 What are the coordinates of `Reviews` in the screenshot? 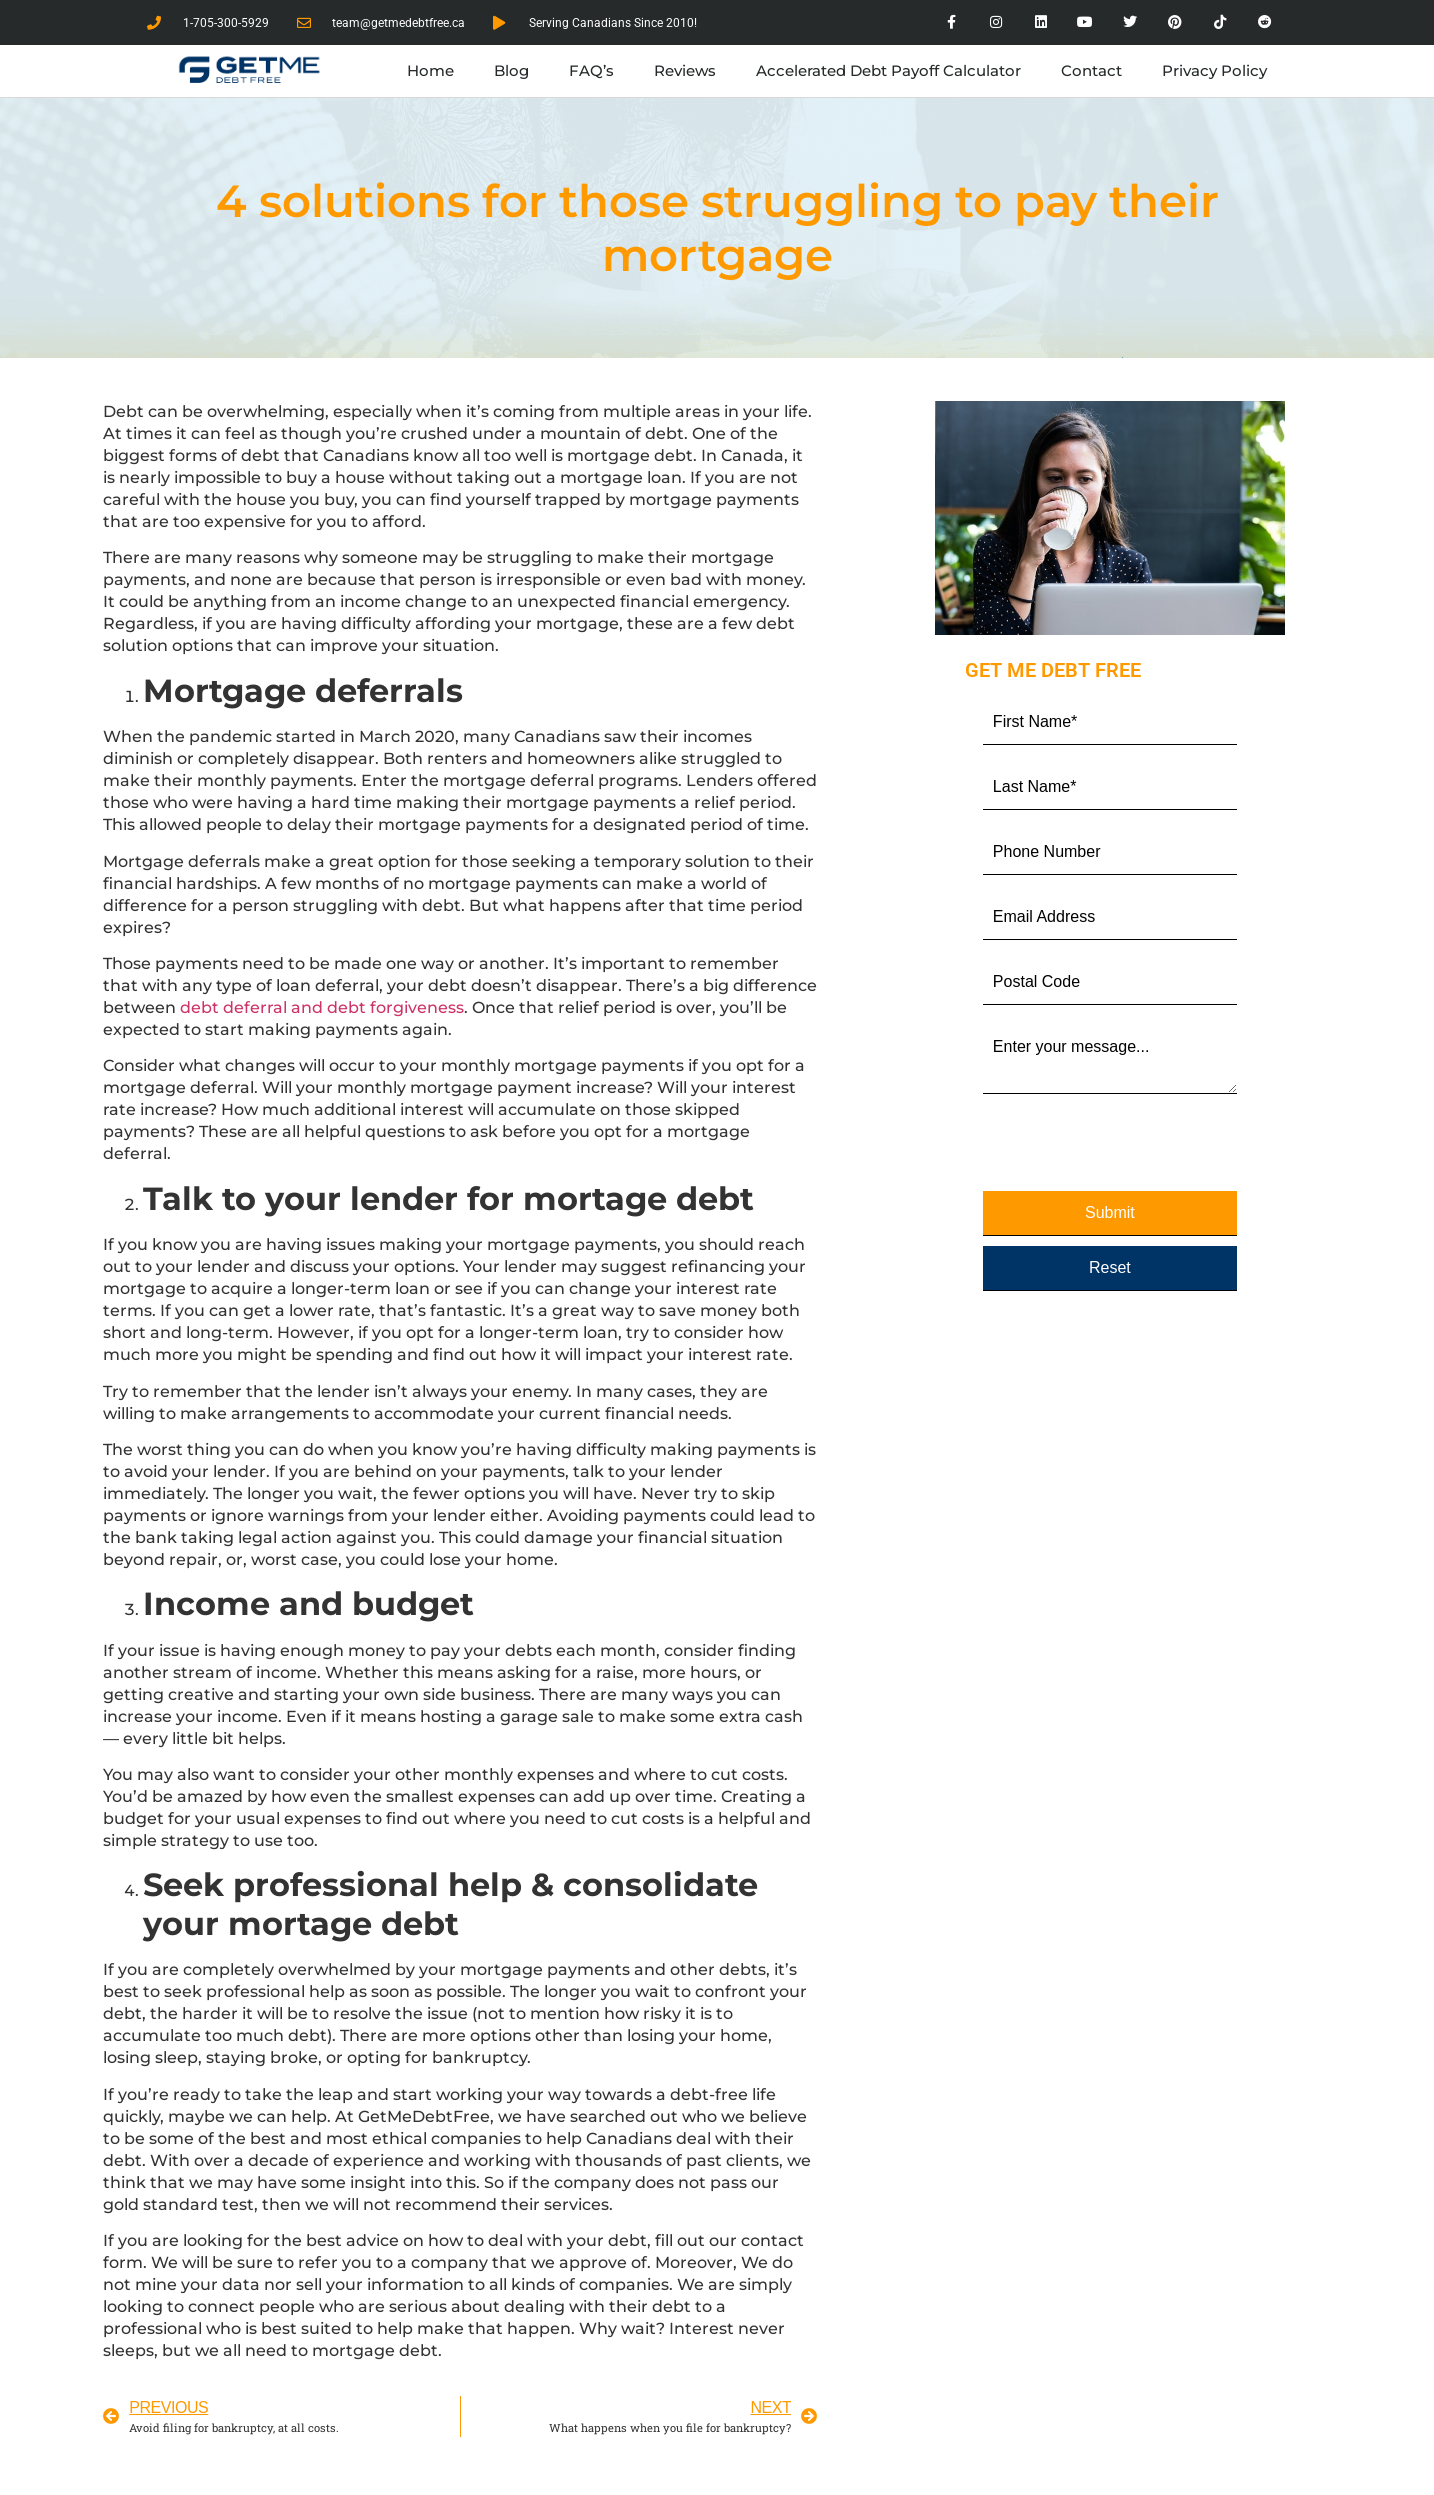 It's located at (685, 70).